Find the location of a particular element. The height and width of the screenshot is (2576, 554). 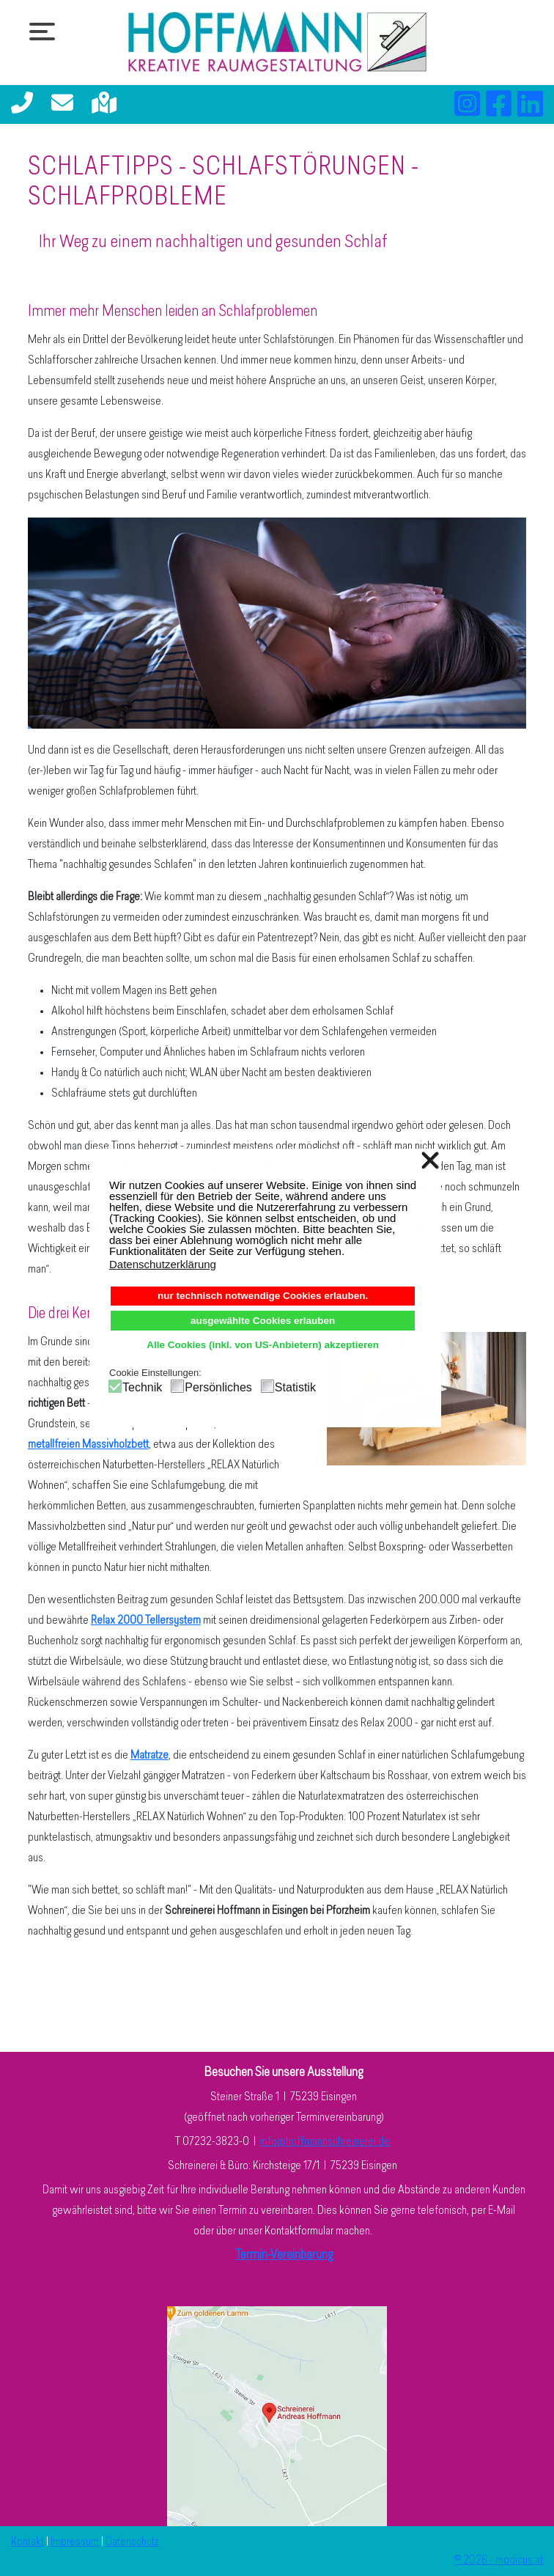

Datenschutzerklärung [button] is located at coordinates (162, 1264).